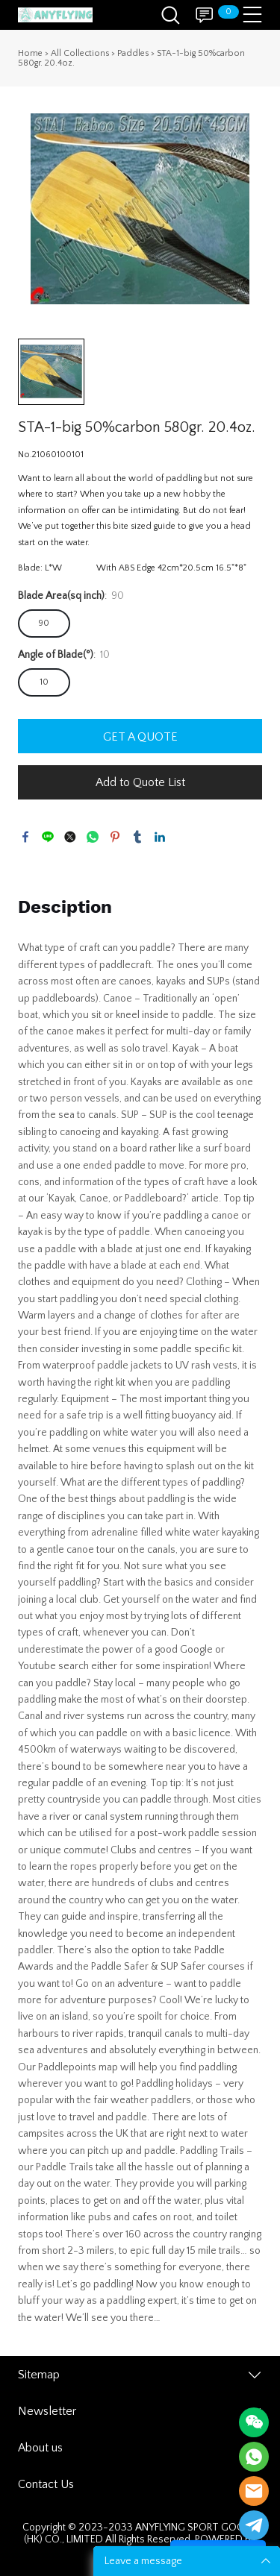 The width and height of the screenshot is (280, 2576). I want to click on facebook, so click(25, 836).